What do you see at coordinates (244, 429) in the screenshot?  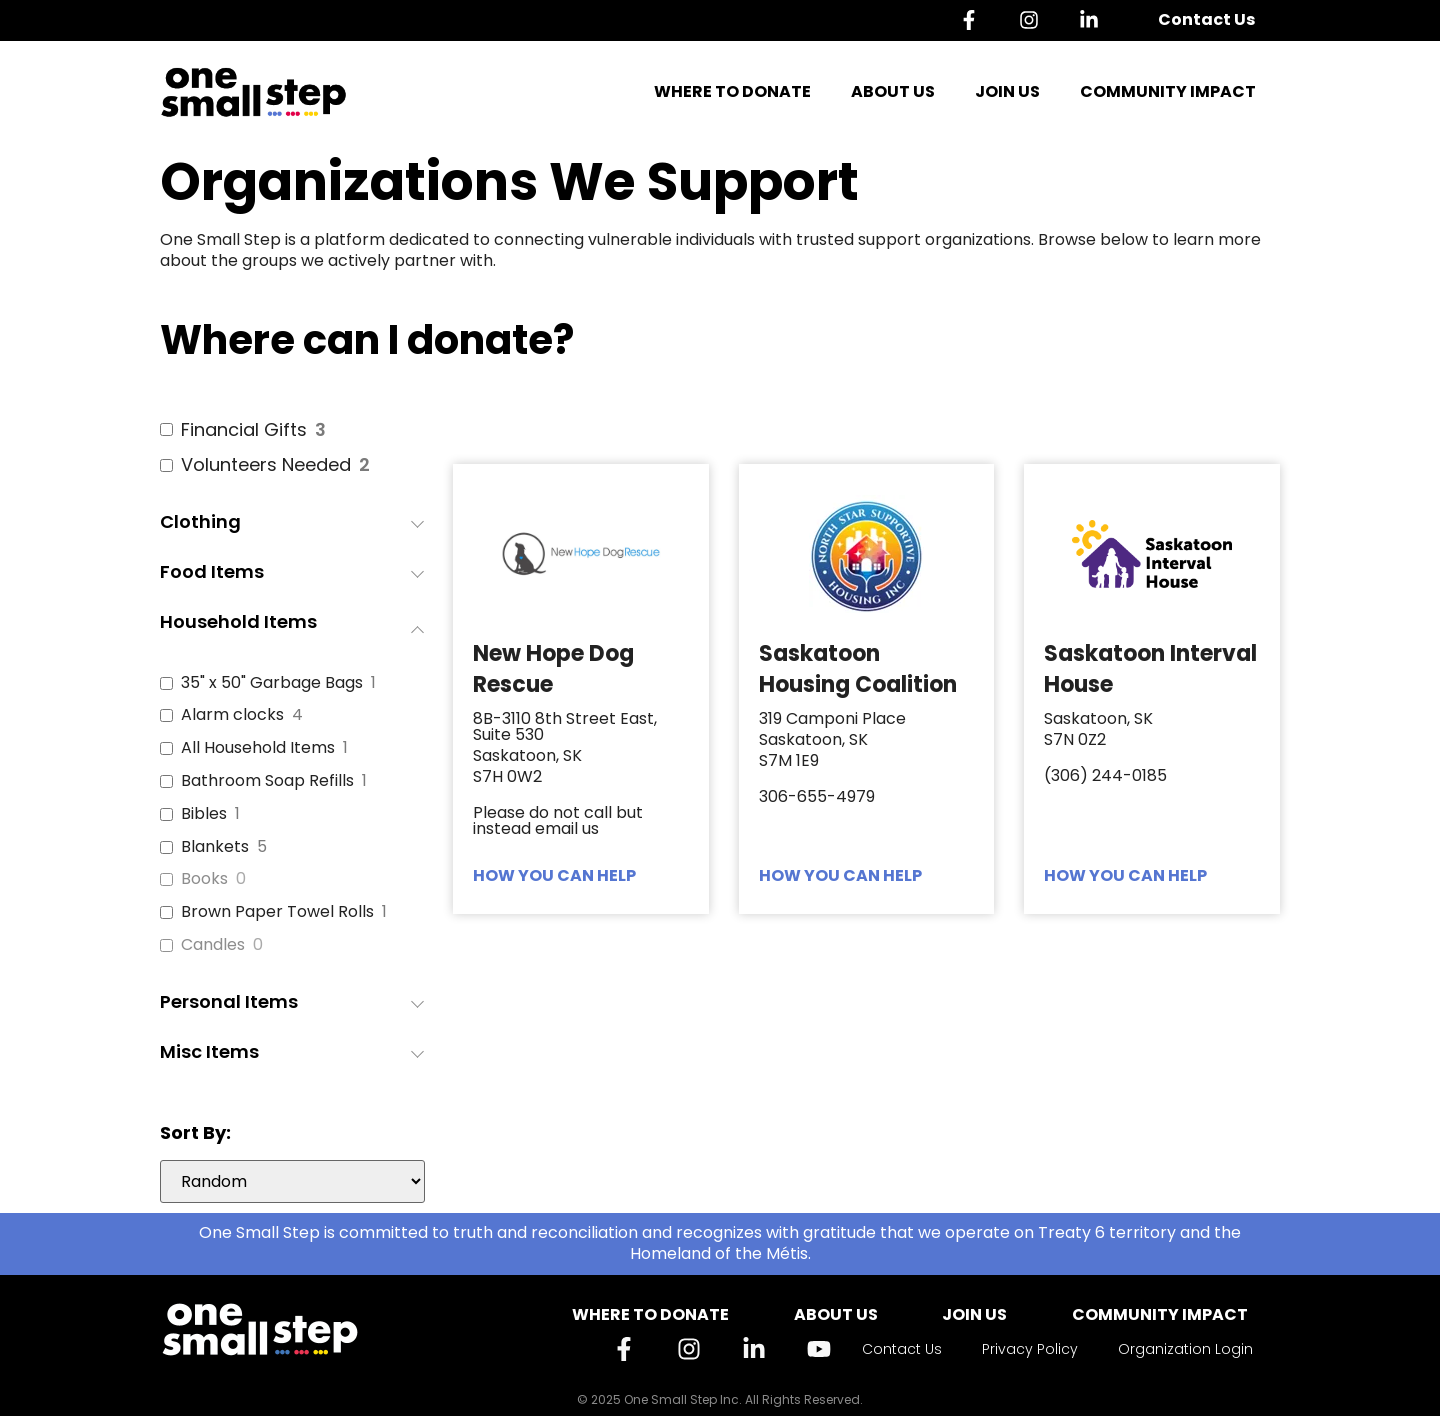 I see `Financial Gifts` at bounding box center [244, 429].